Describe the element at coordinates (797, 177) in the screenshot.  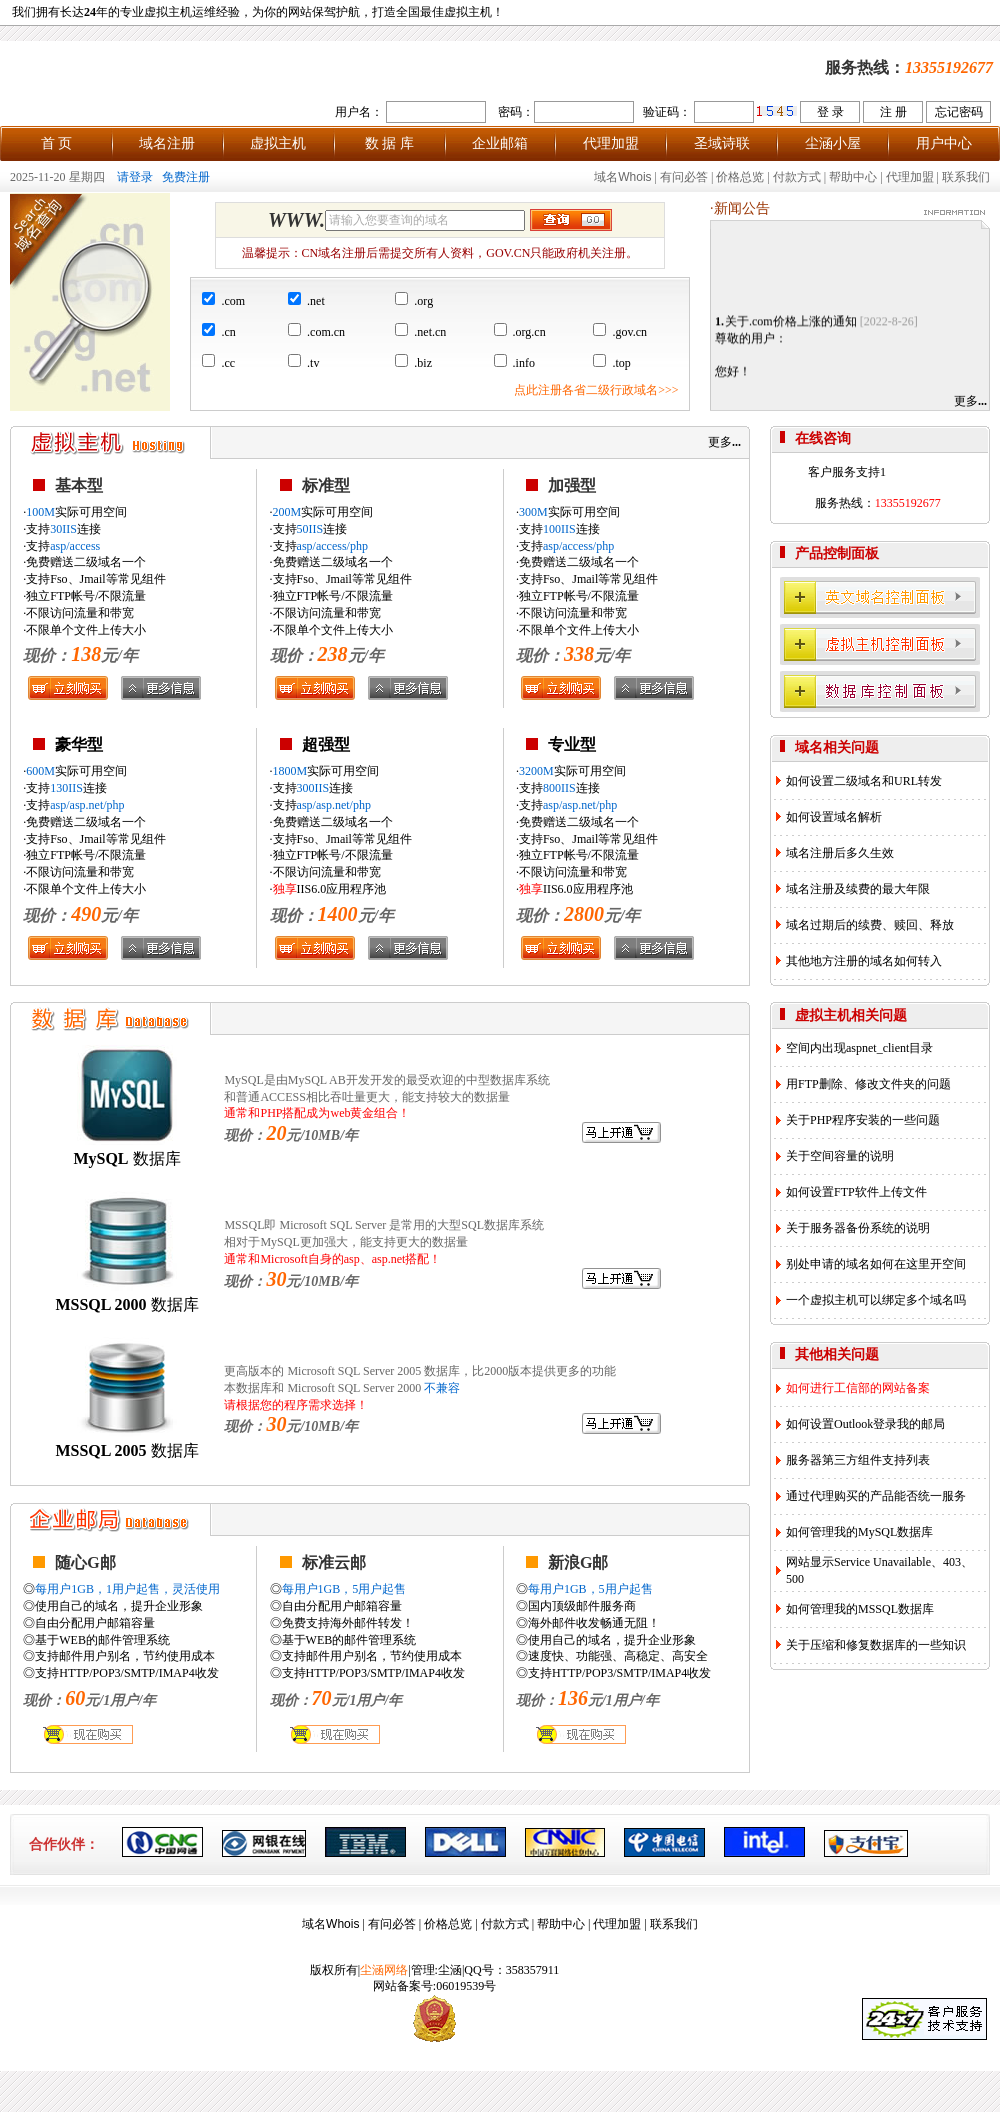
I see `付款方式` at that location.